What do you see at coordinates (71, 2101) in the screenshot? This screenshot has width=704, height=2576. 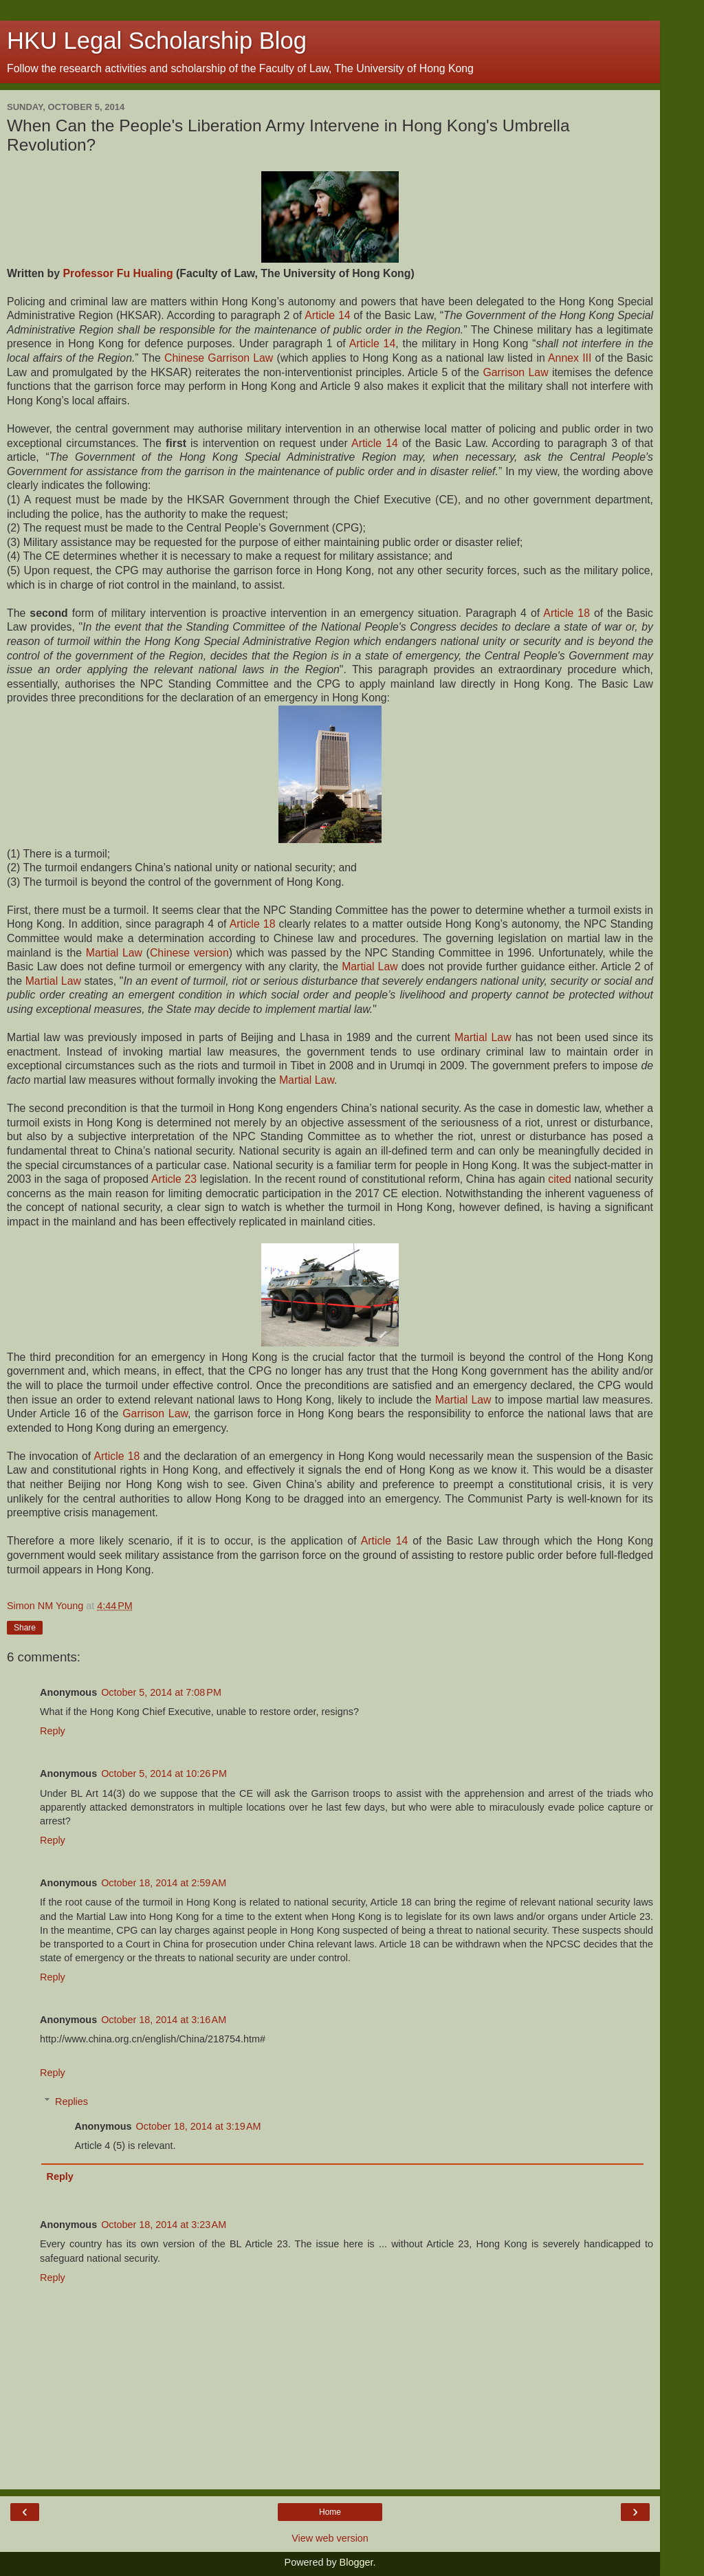 I see `Replies` at bounding box center [71, 2101].